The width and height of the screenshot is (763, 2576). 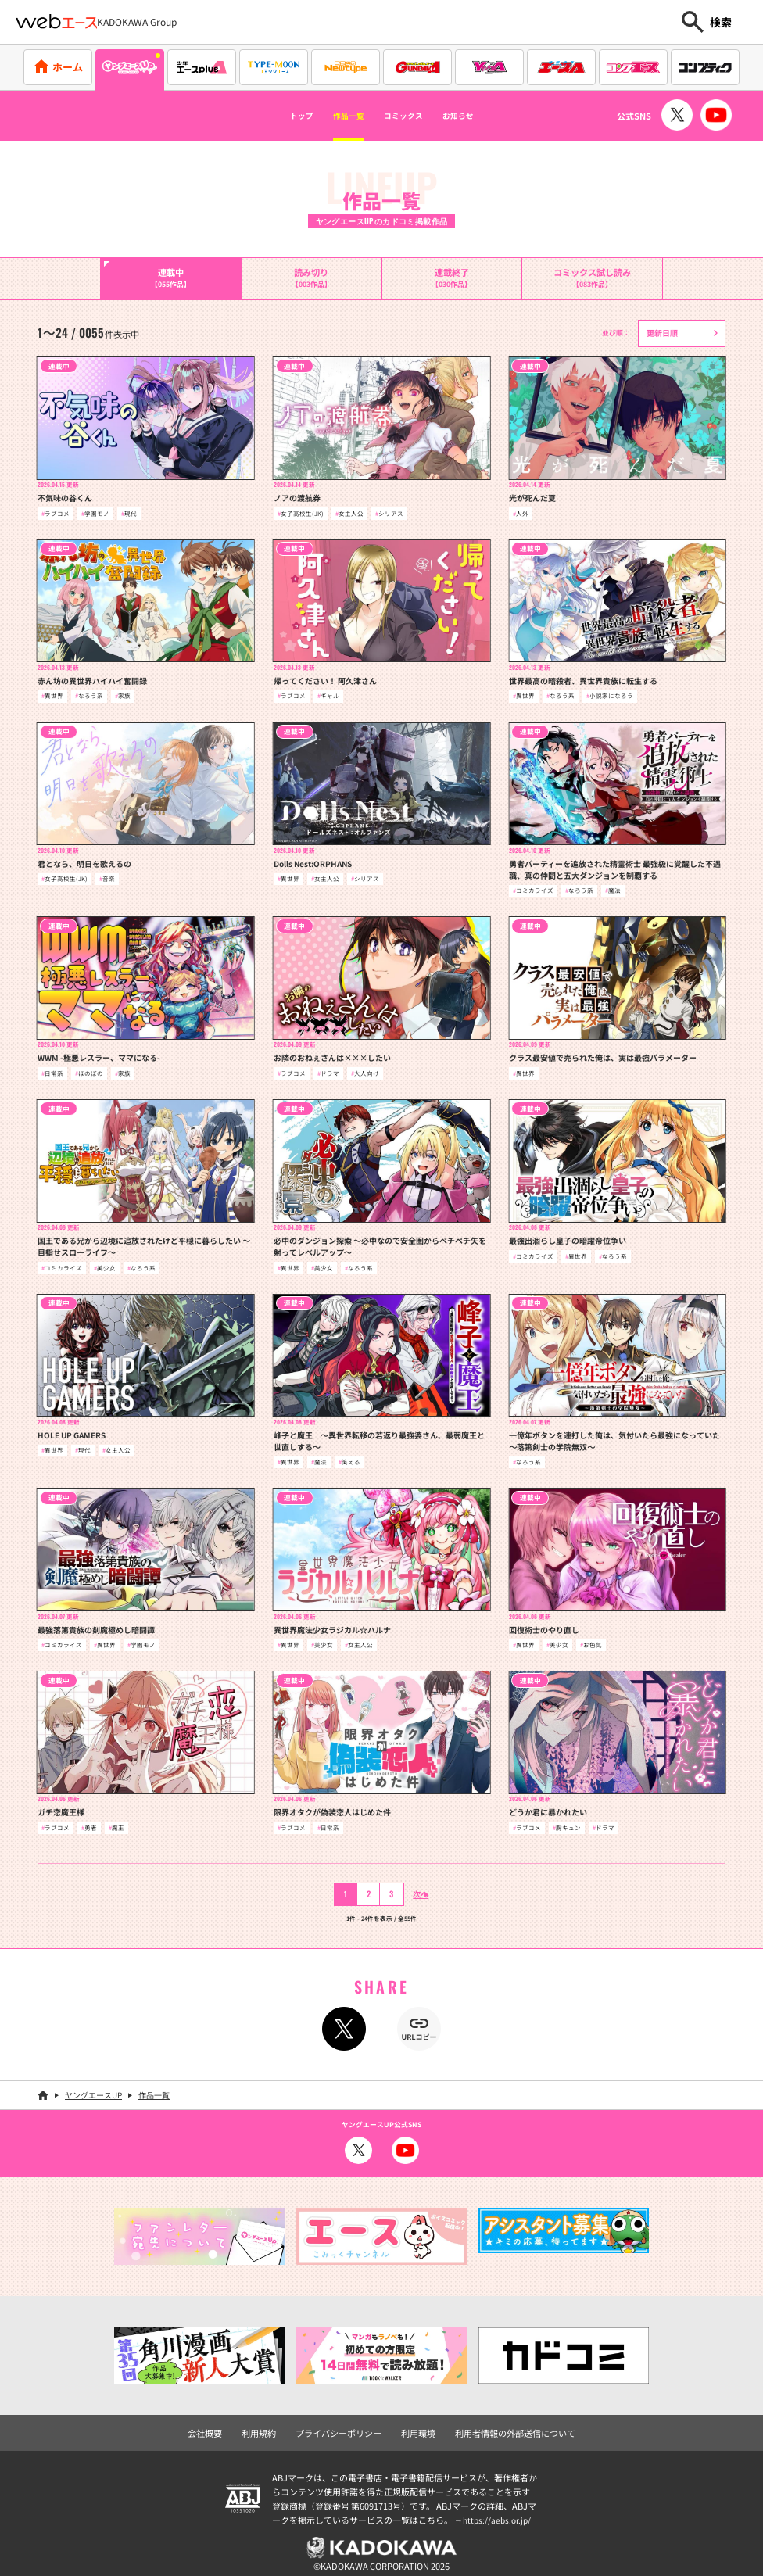 What do you see at coordinates (271, 115) in the screenshot?
I see `トップ` at bounding box center [271, 115].